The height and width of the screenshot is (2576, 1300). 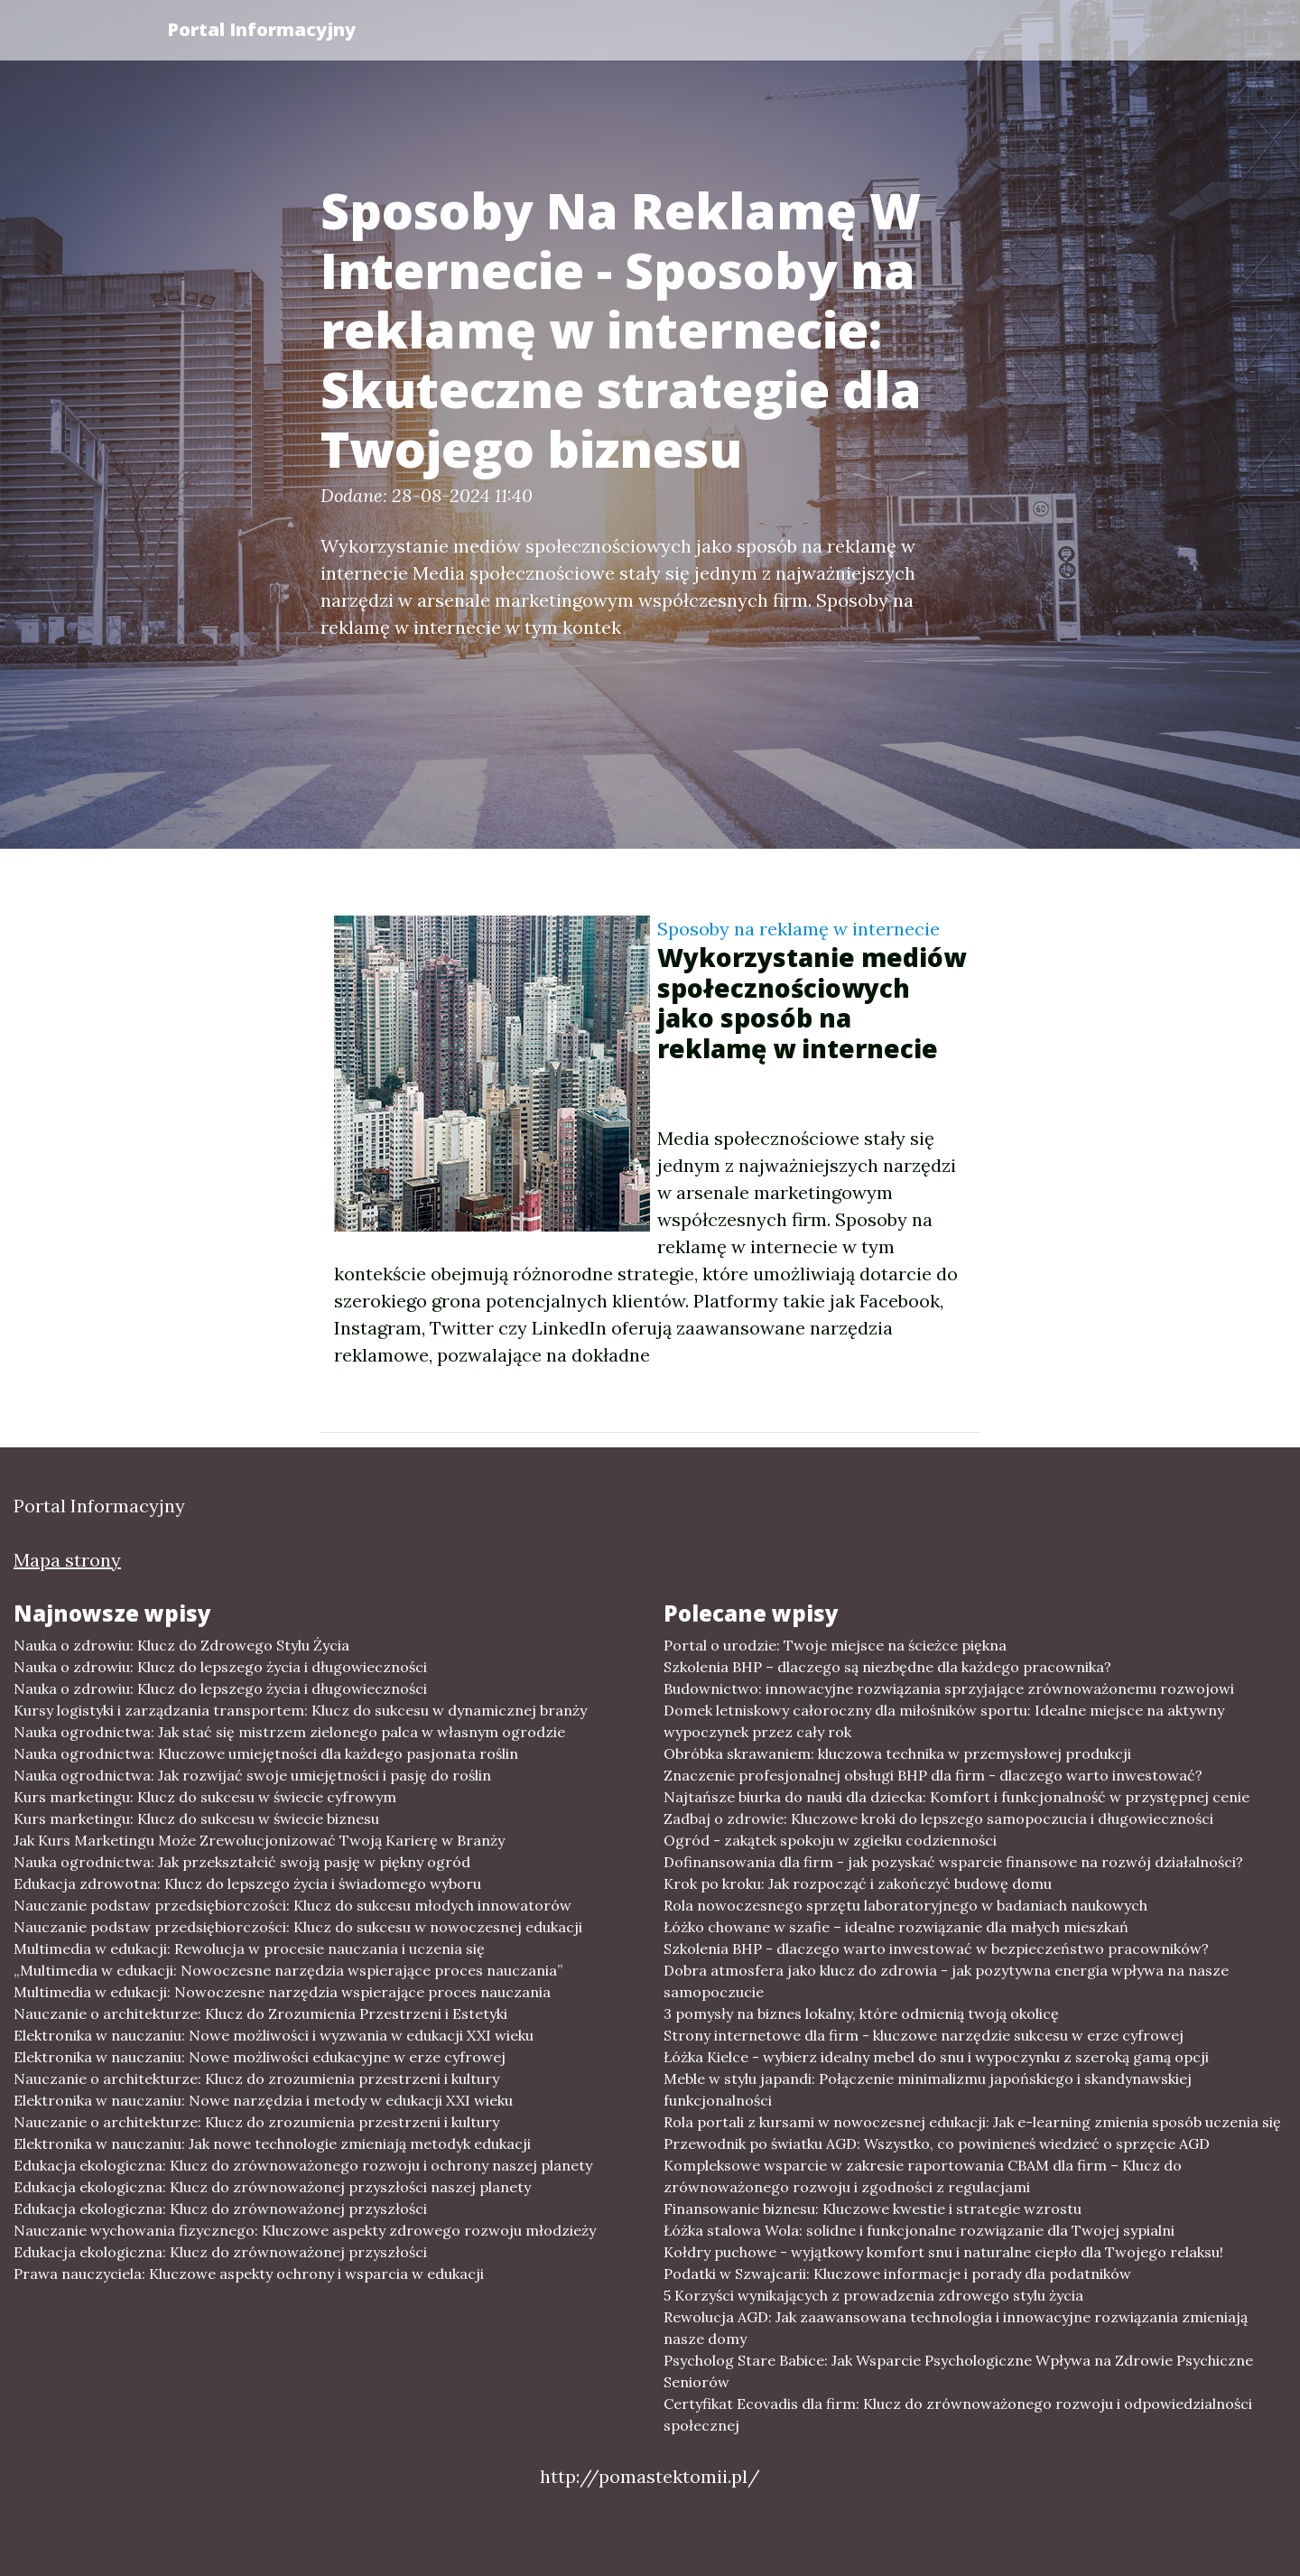 I want to click on Przewodnik po światku AGD: Wszystko, co powinieneś wiedzieć o sprzęcie AGD, so click(x=937, y=2143).